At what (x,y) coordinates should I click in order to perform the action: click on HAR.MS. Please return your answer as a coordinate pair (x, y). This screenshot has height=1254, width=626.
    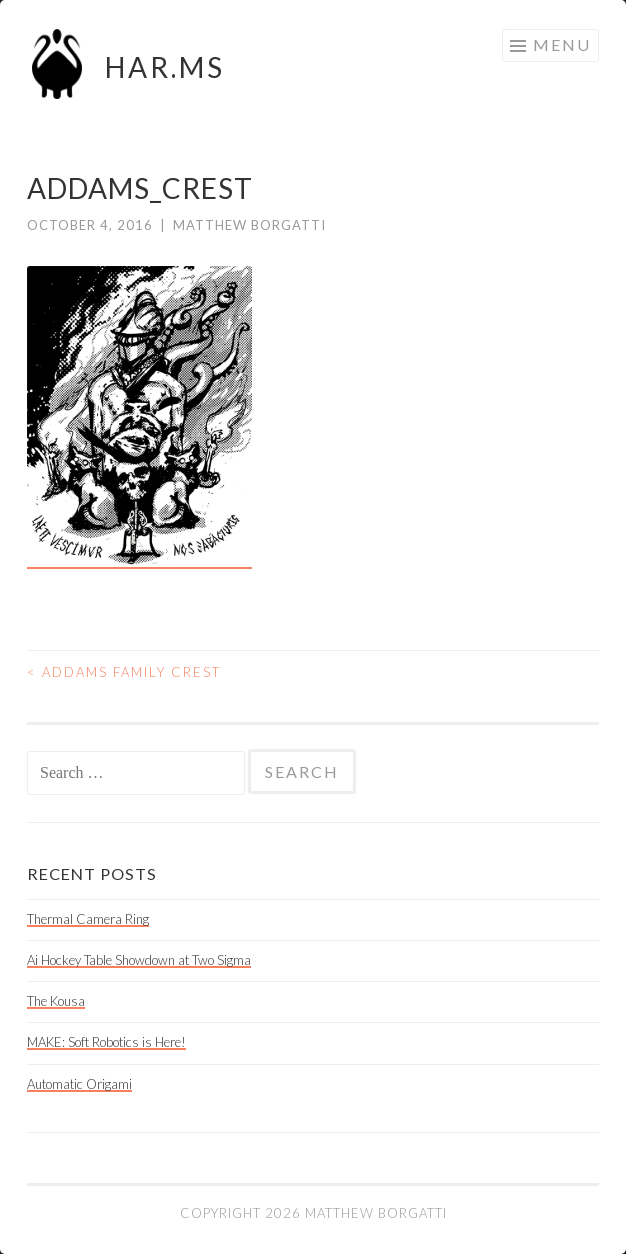
    Looking at the image, I should click on (165, 67).